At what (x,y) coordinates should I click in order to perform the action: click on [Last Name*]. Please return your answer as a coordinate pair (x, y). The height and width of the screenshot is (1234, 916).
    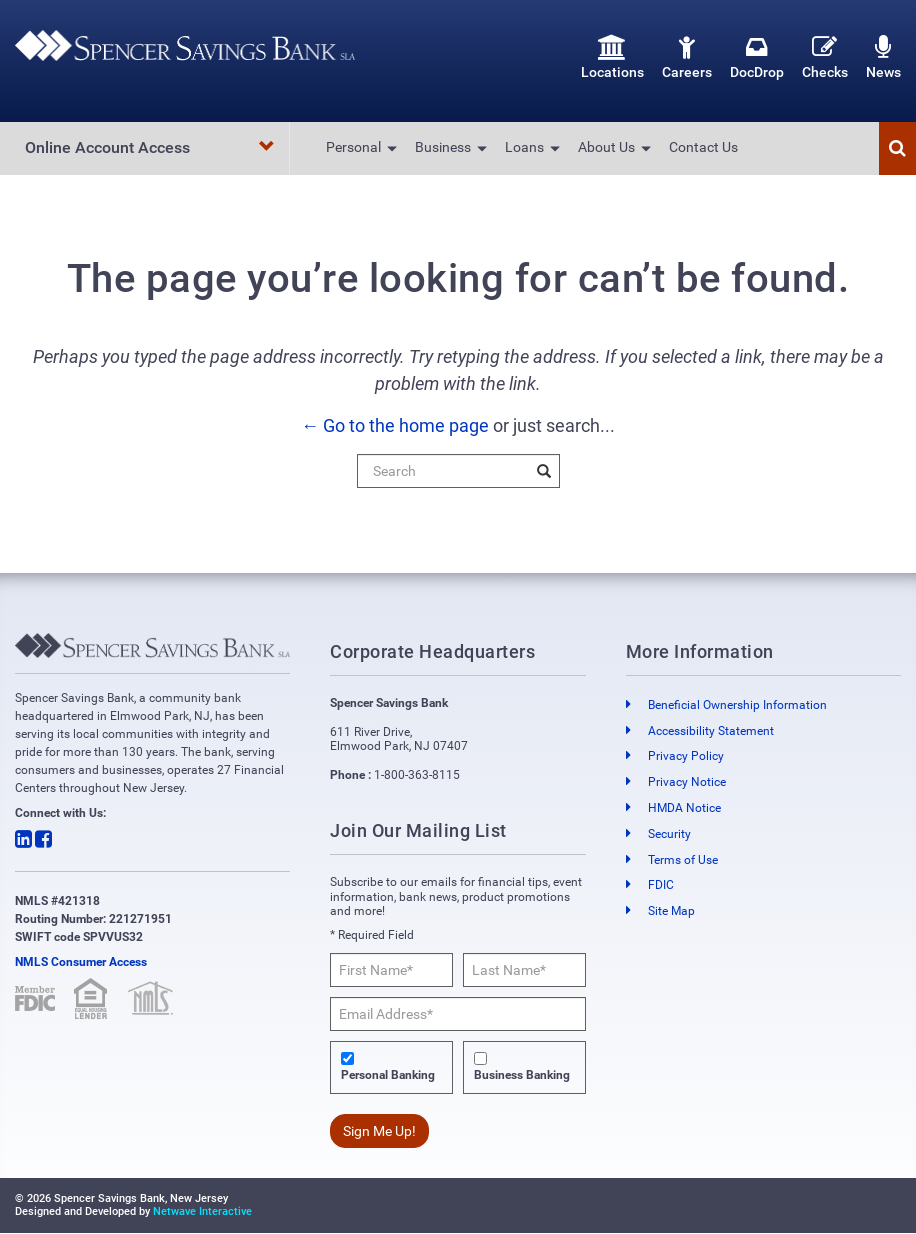
    Looking at the image, I should click on (524, 970).